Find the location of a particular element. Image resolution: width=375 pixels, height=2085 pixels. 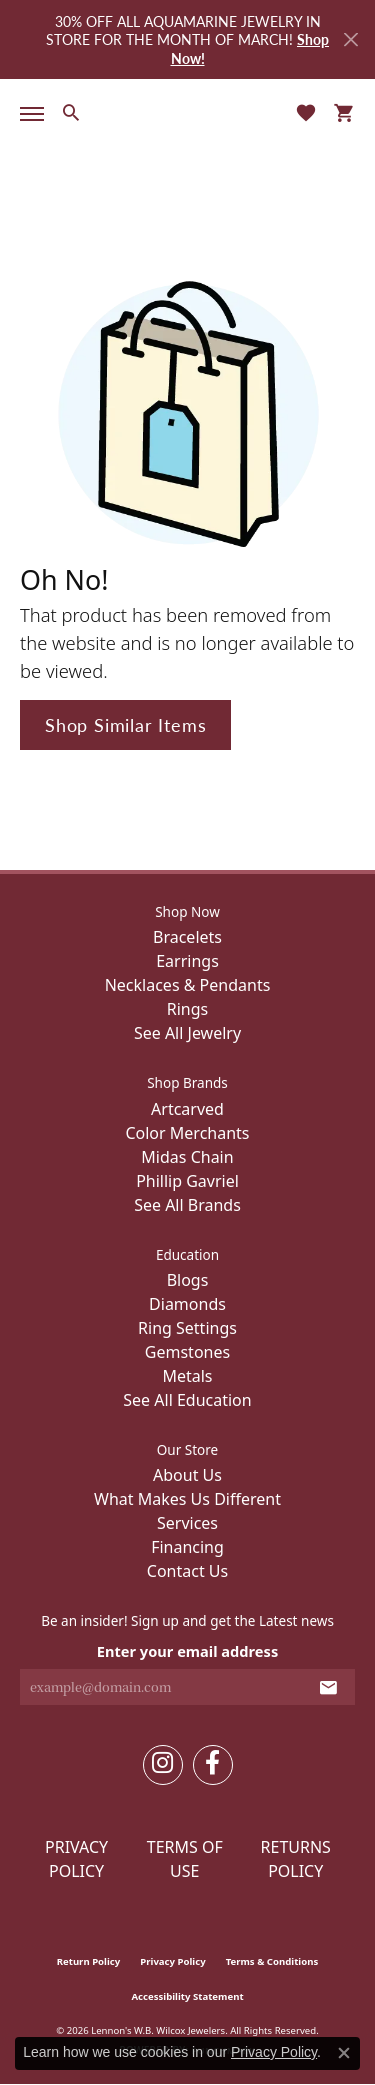

[subscribe to newsletter] is located at coordinates (328, 1687).